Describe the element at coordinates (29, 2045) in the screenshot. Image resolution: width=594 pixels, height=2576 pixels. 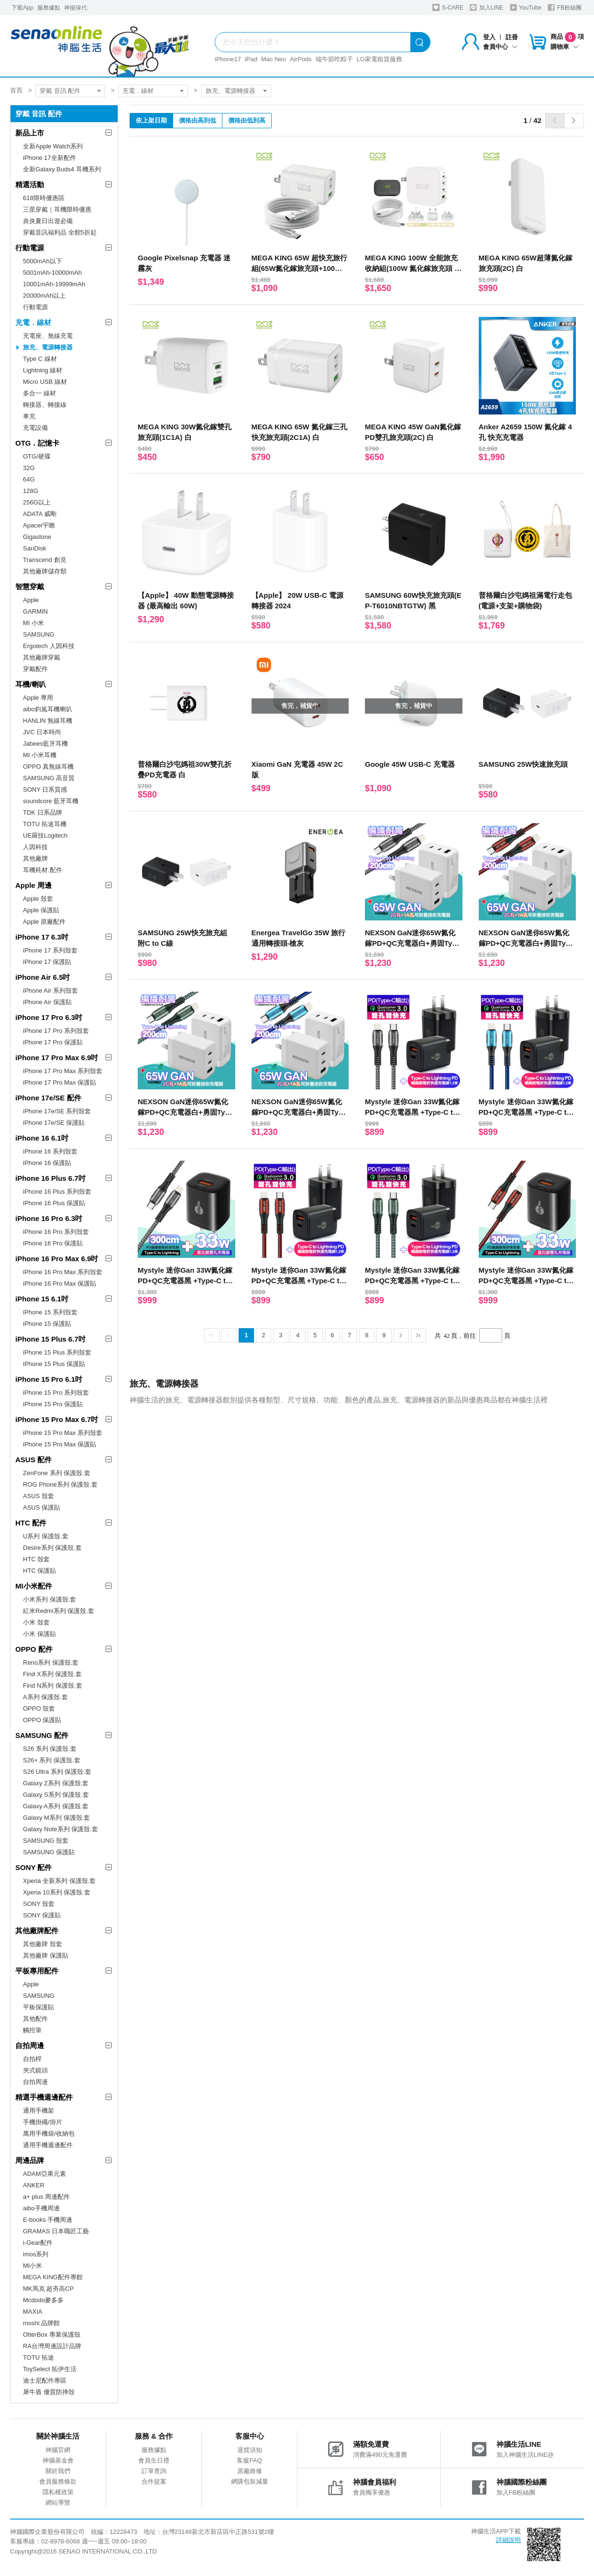
I see `自拍周邊` at that location.